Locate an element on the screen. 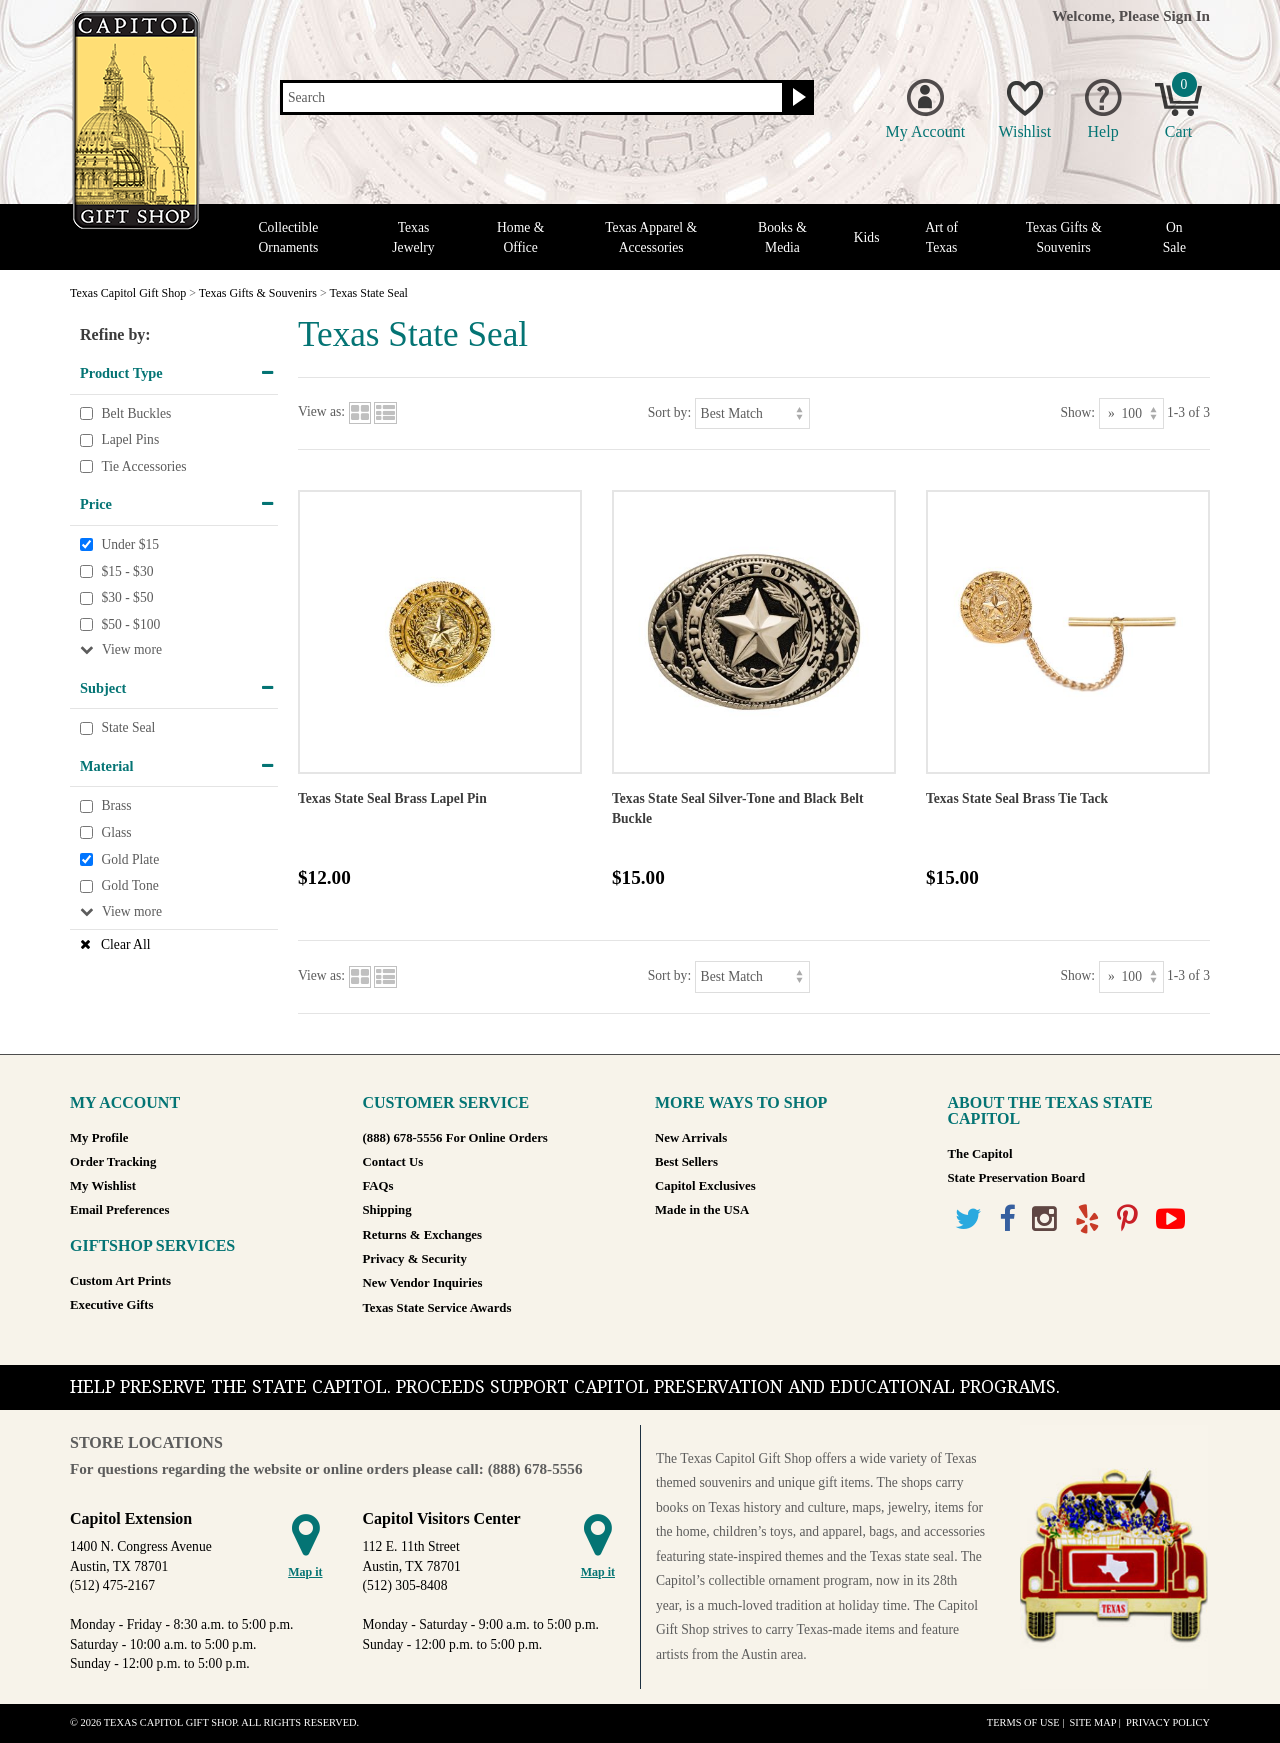 The height and width of the screenshot is (1743, 1280). Email Preferences is located at coordinates (119, 1210).